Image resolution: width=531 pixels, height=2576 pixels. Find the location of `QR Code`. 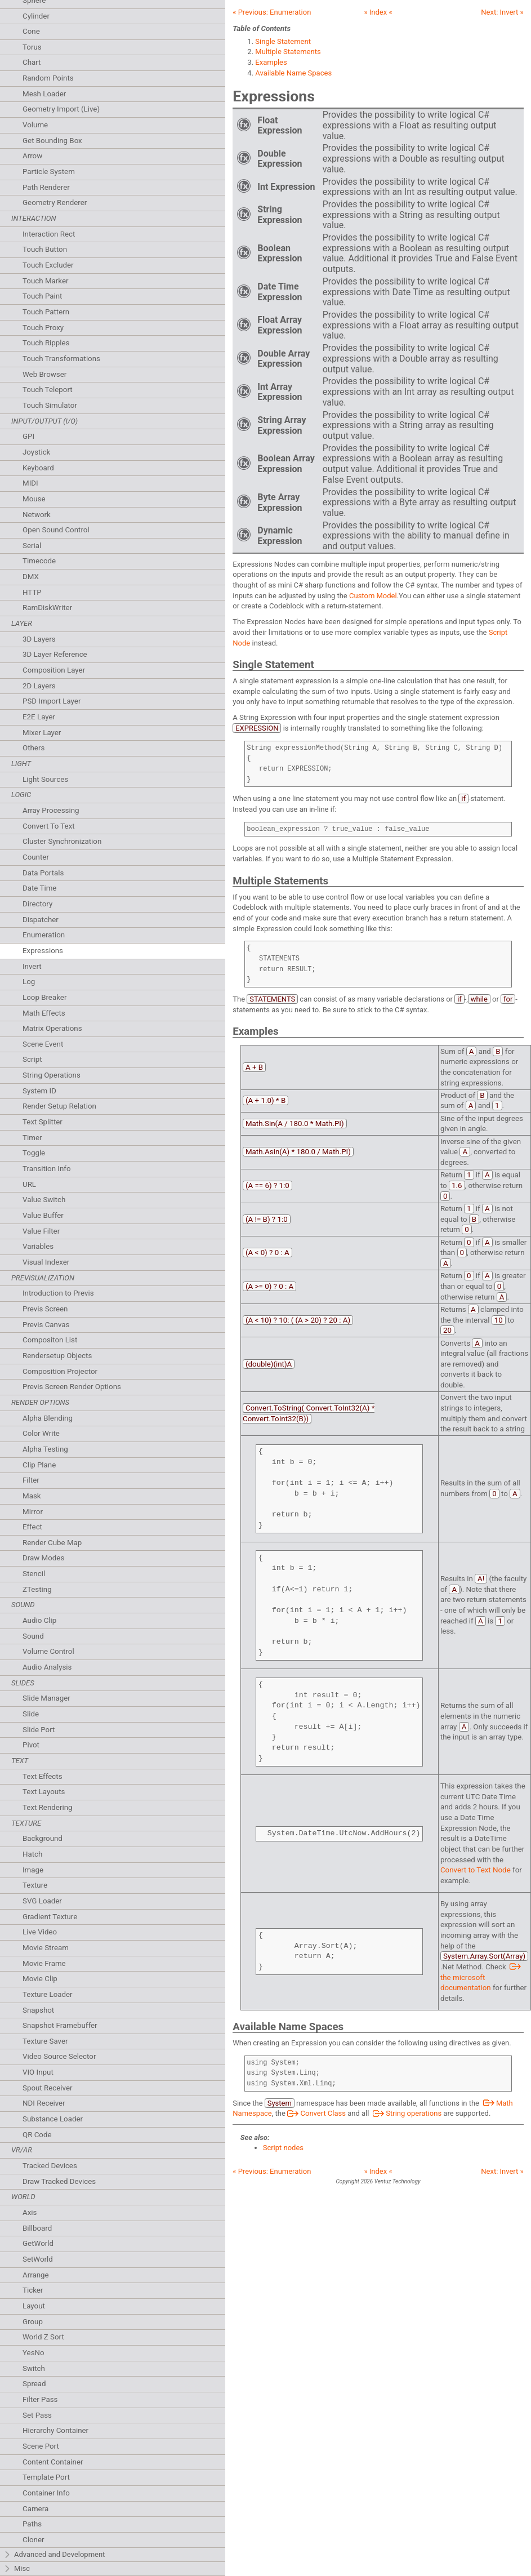

QR Code is located at coordinates (37, 2134).